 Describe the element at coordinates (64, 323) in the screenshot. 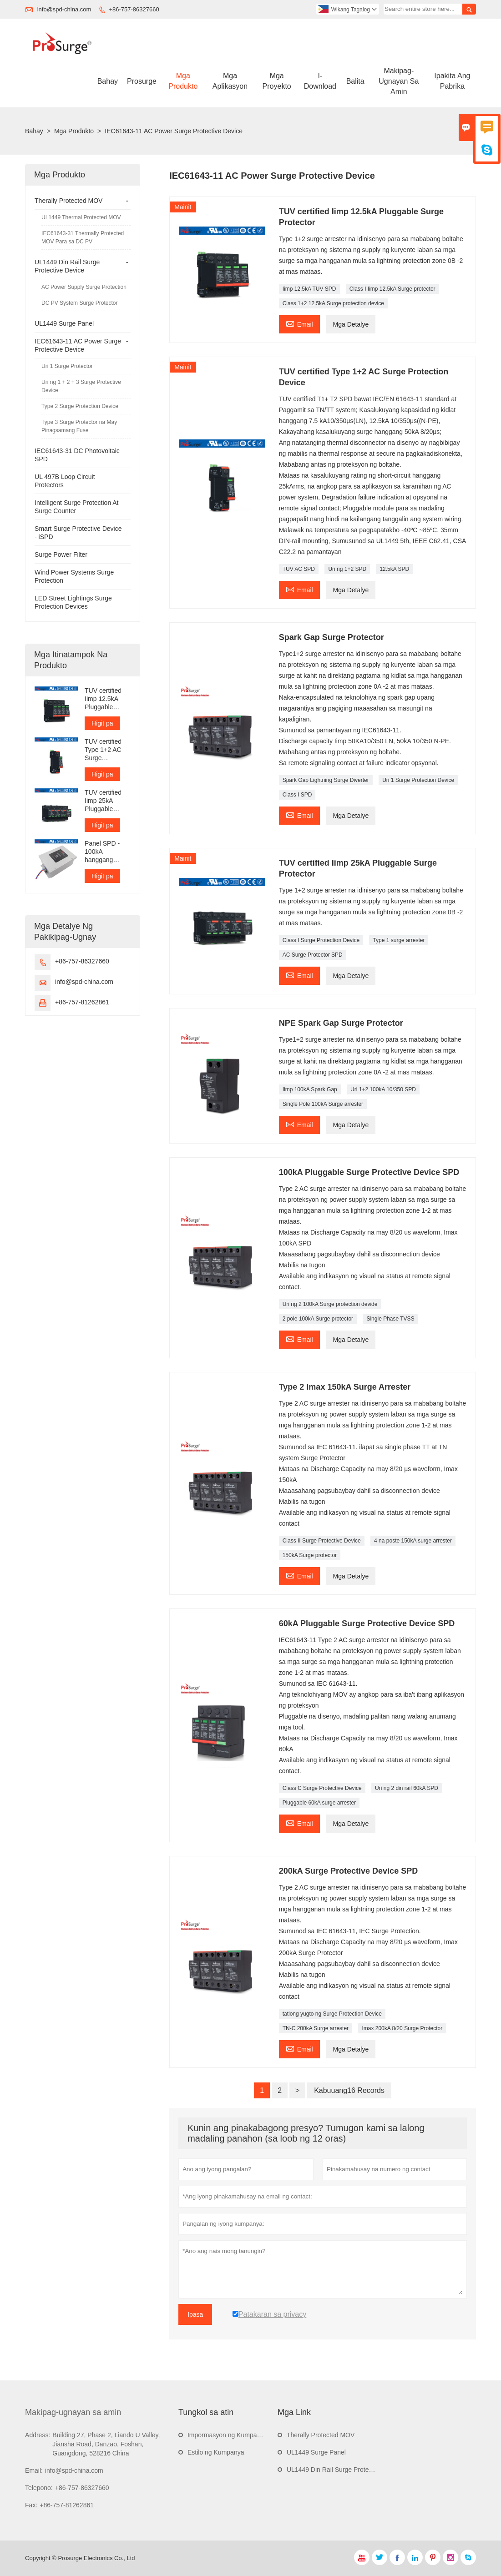

I see `UL1449 Surge Panel` at that location.